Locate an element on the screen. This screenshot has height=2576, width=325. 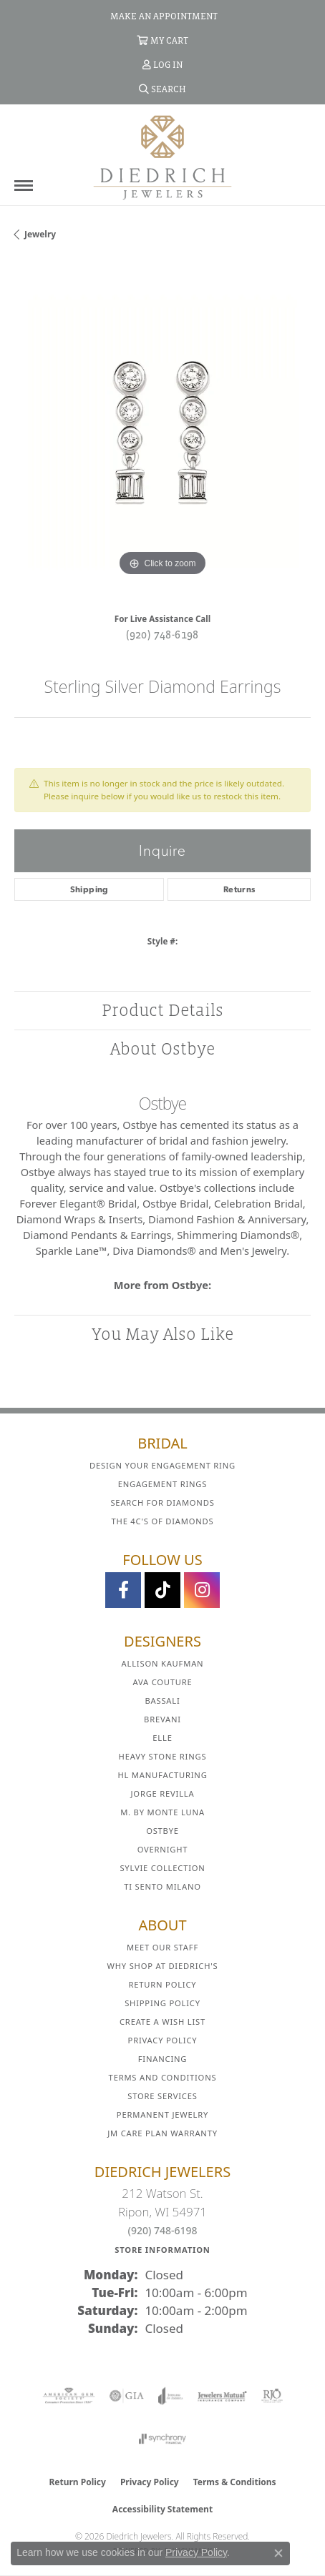
[Diedrich Jewelers logo - Go to homepage] is located at coordinates (162, 157).